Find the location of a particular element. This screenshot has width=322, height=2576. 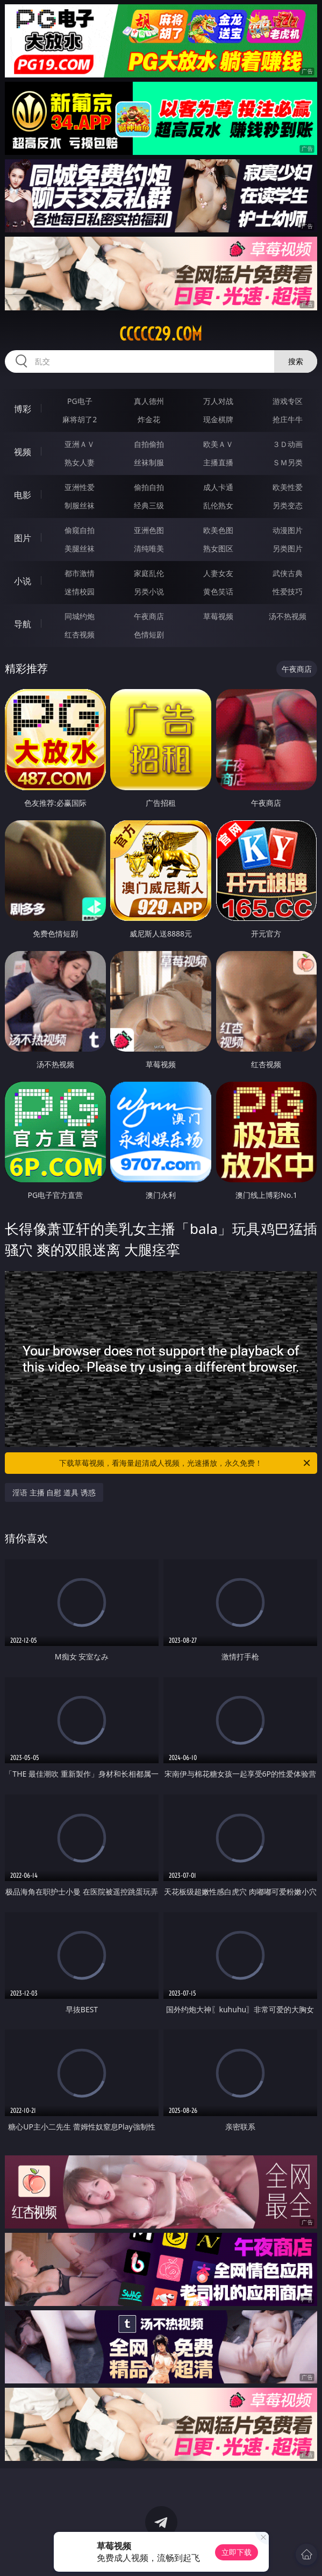

亚洲ＡＶ is located at coordinates (80, 444).